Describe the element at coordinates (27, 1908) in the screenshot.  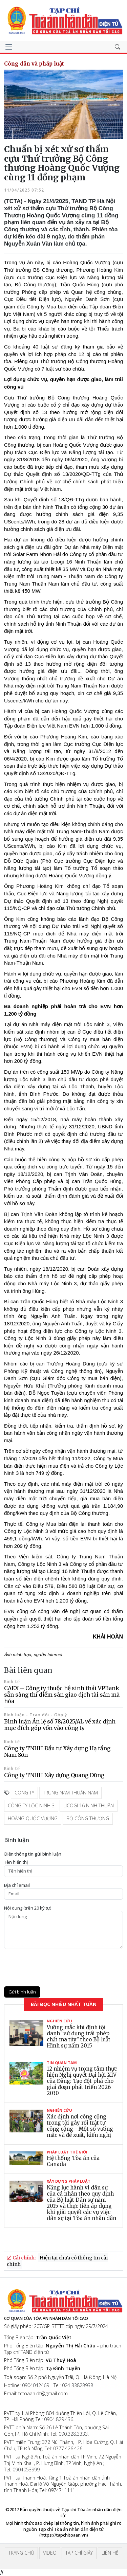
I see `Nội dung (trên 20 ký tự)` at that location.